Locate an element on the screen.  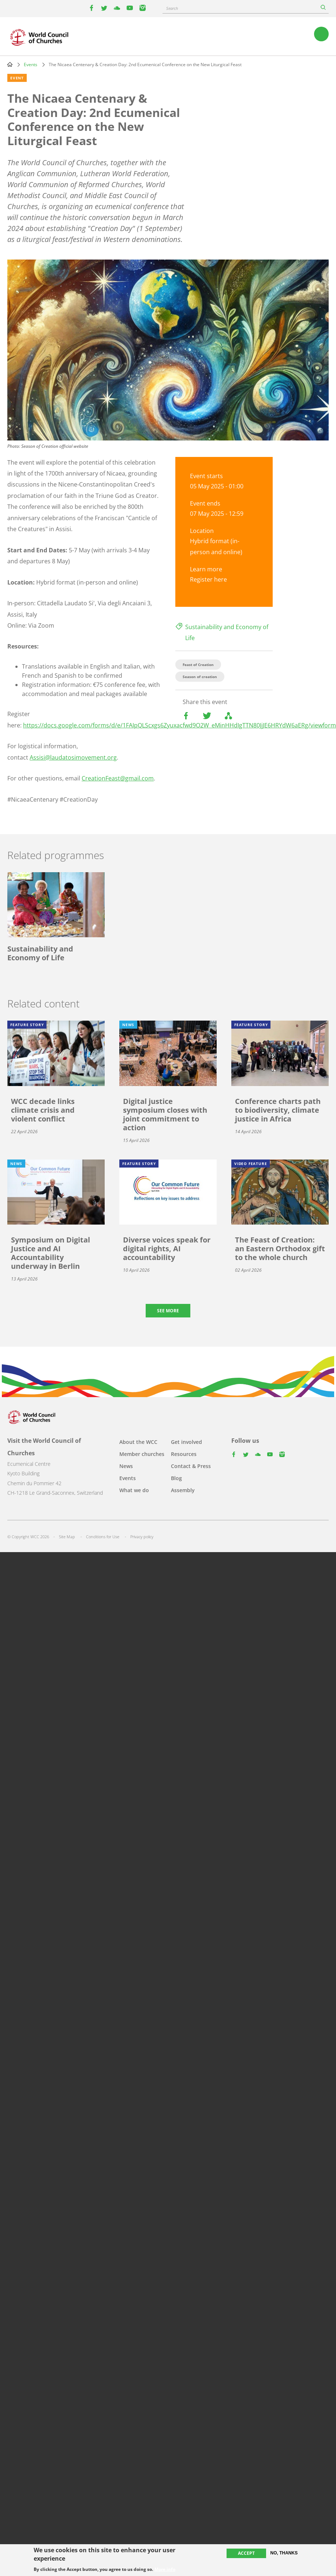
Site Map is located at coordinates (67, 1536).